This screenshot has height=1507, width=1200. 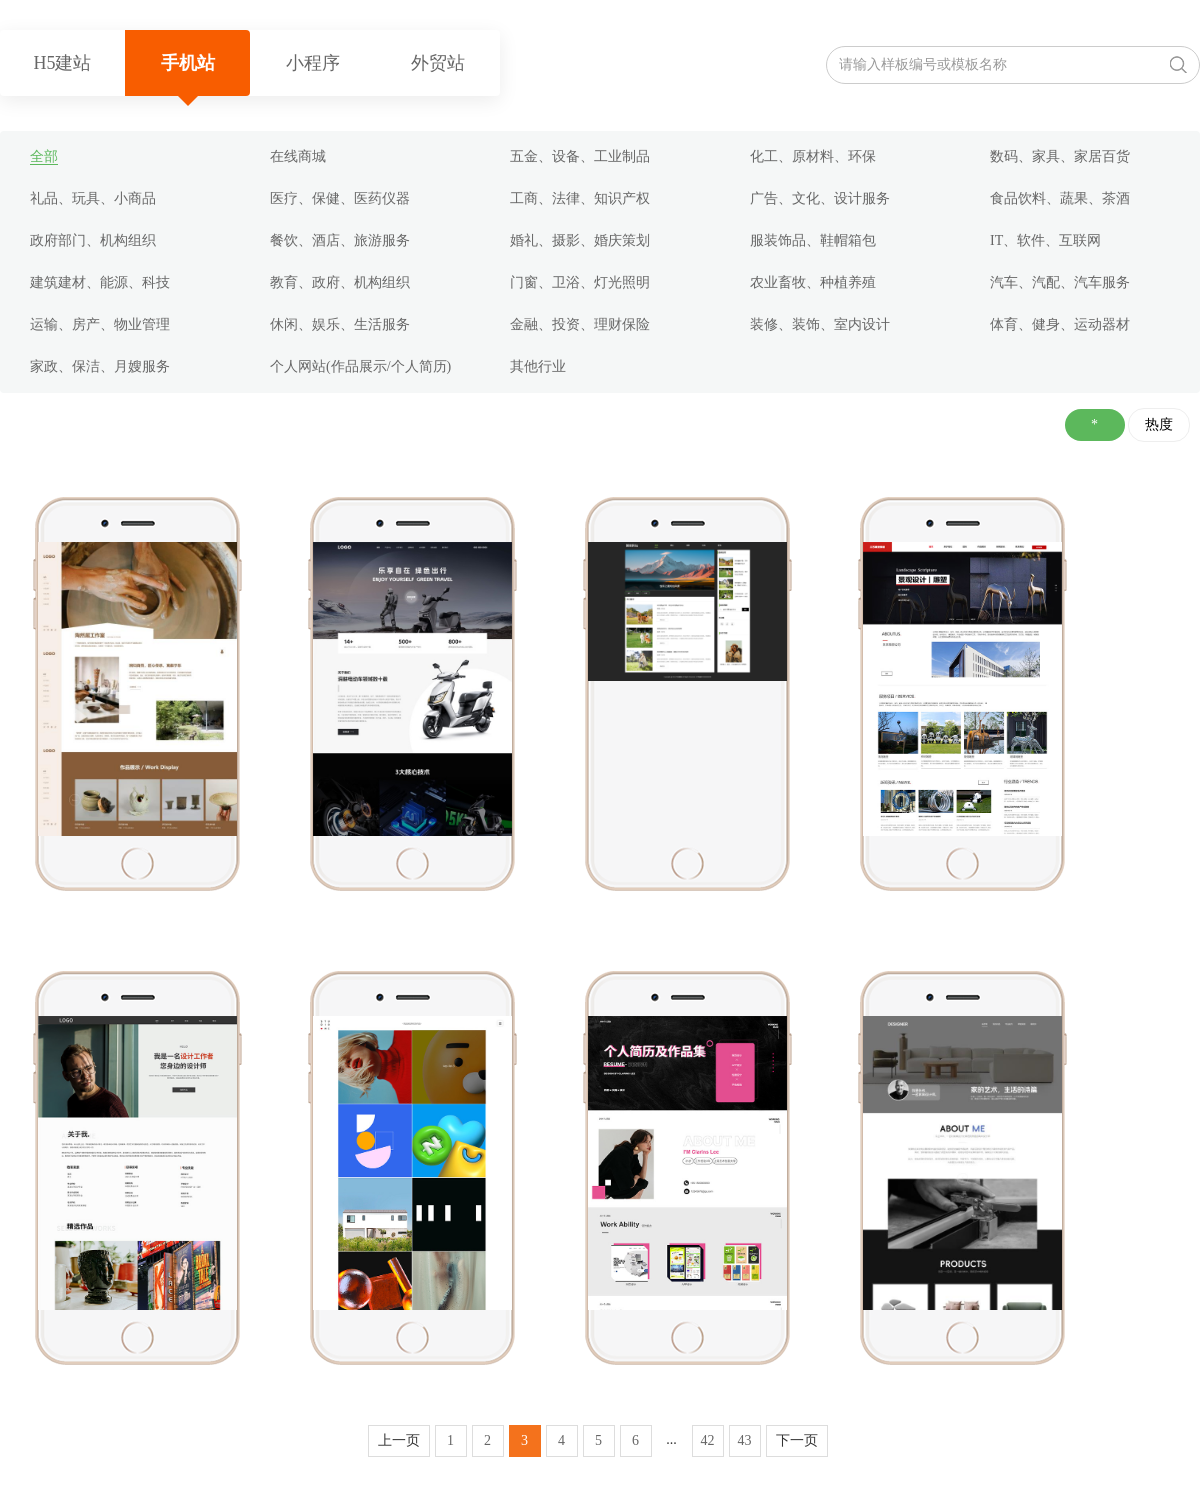 What do you see at coordinates (820, 324) in the screenshot?
I see `装修、装饰、室内设计` at bounding box center [820, 324].